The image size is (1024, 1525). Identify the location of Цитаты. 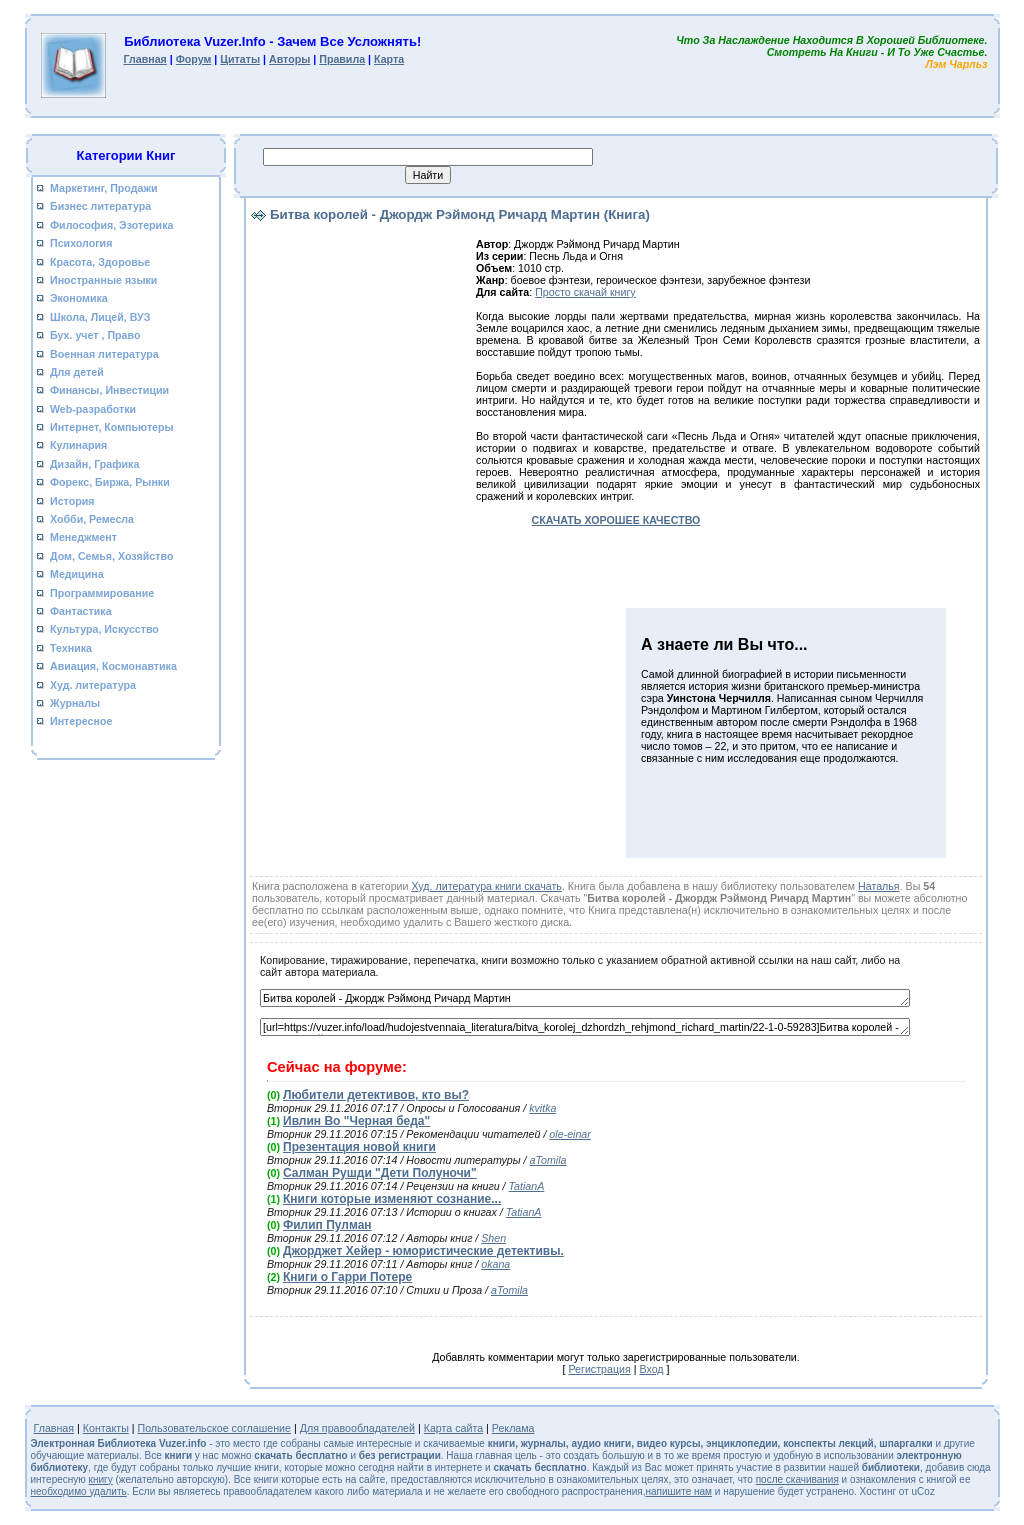
(240, 59).